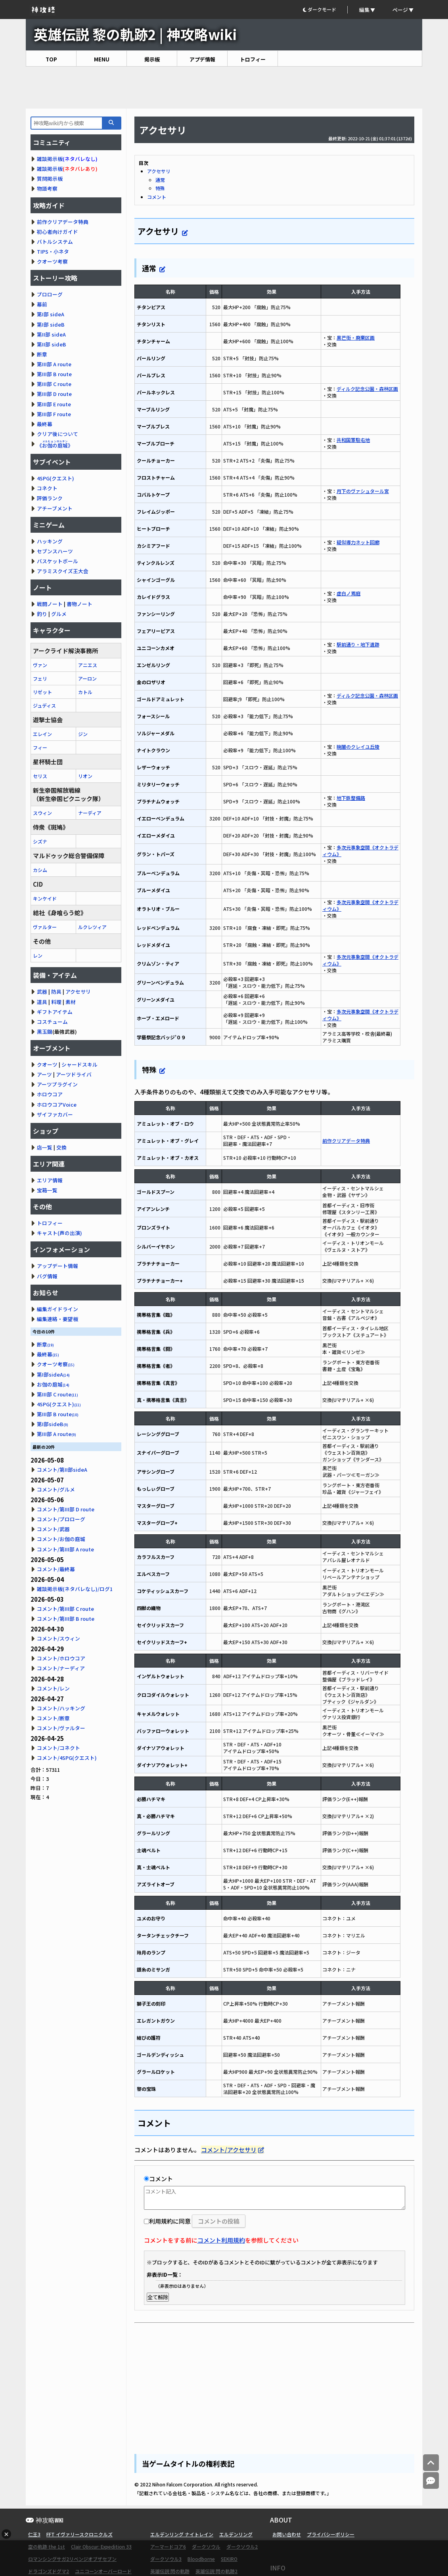 The image size is (448, 2576). I want to click on 前作クリアデータ特典, so click(346, 1140).